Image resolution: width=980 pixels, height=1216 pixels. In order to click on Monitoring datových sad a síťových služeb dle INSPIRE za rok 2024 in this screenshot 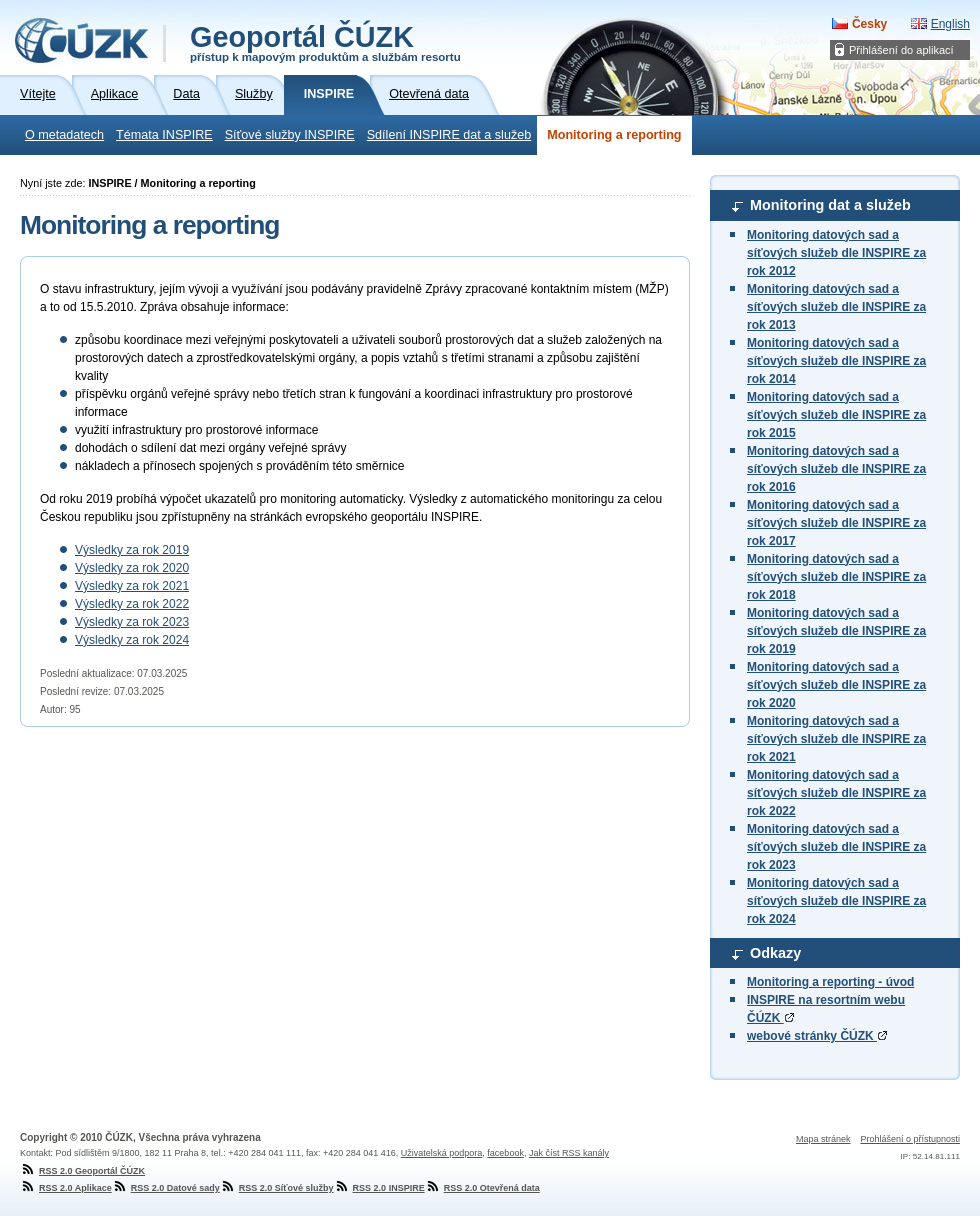, I will do `click(836, 901)`.